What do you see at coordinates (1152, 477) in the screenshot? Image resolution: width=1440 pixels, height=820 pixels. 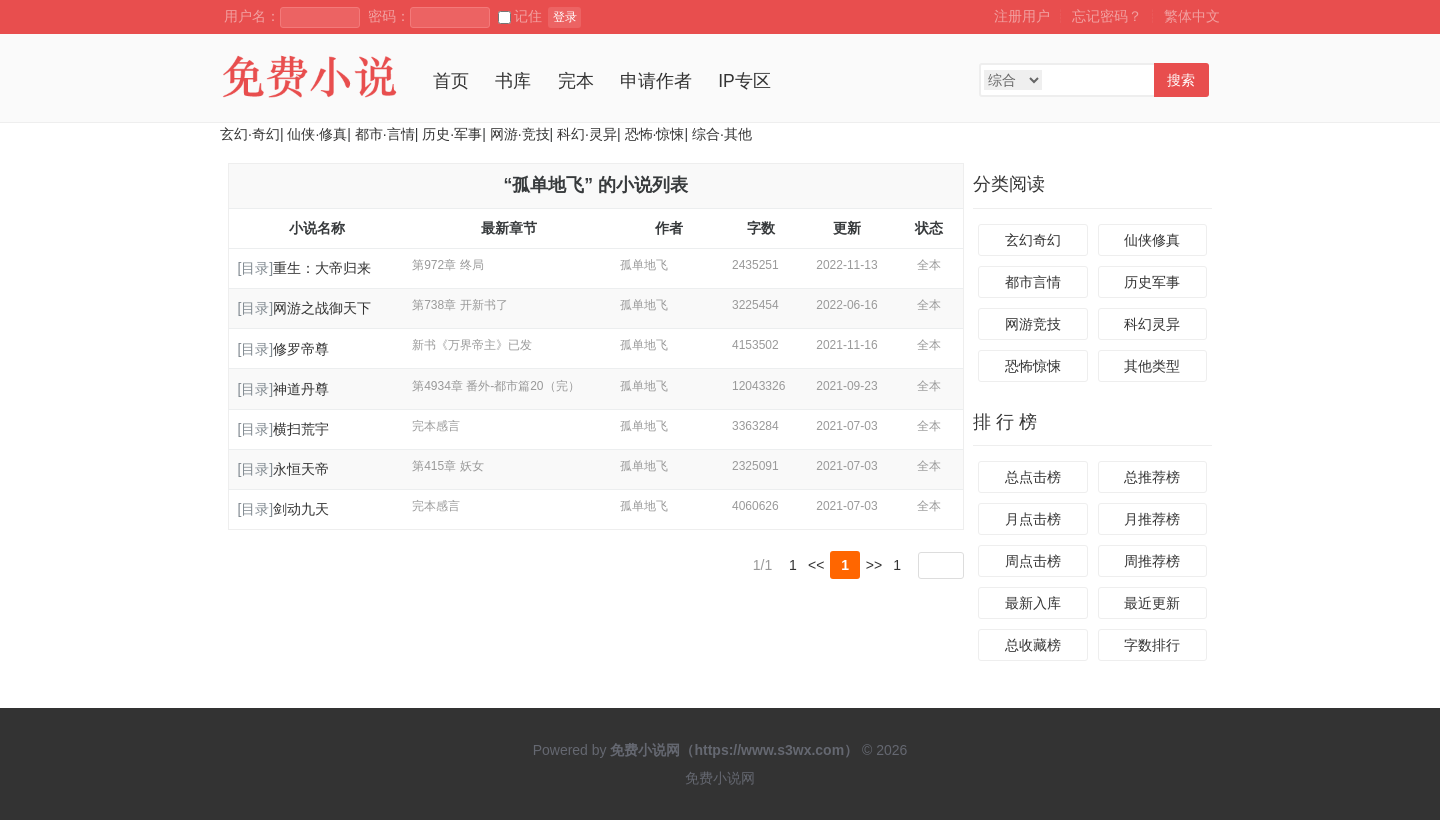 I see `总推荐榜` at bounding box center [1152, 477].